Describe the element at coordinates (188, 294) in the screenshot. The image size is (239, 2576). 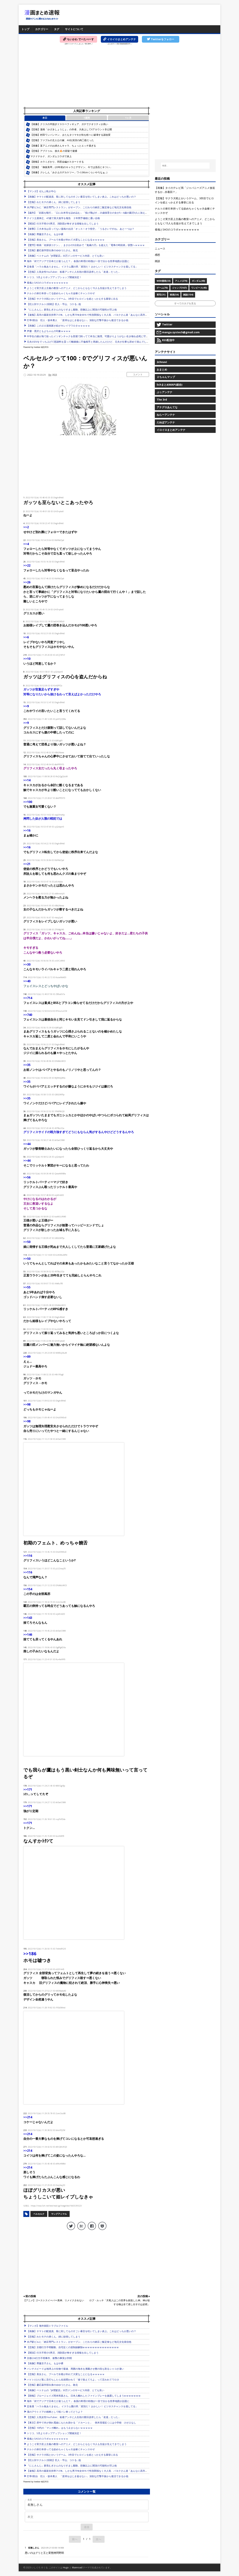
I see `雑談(104)` at that location.